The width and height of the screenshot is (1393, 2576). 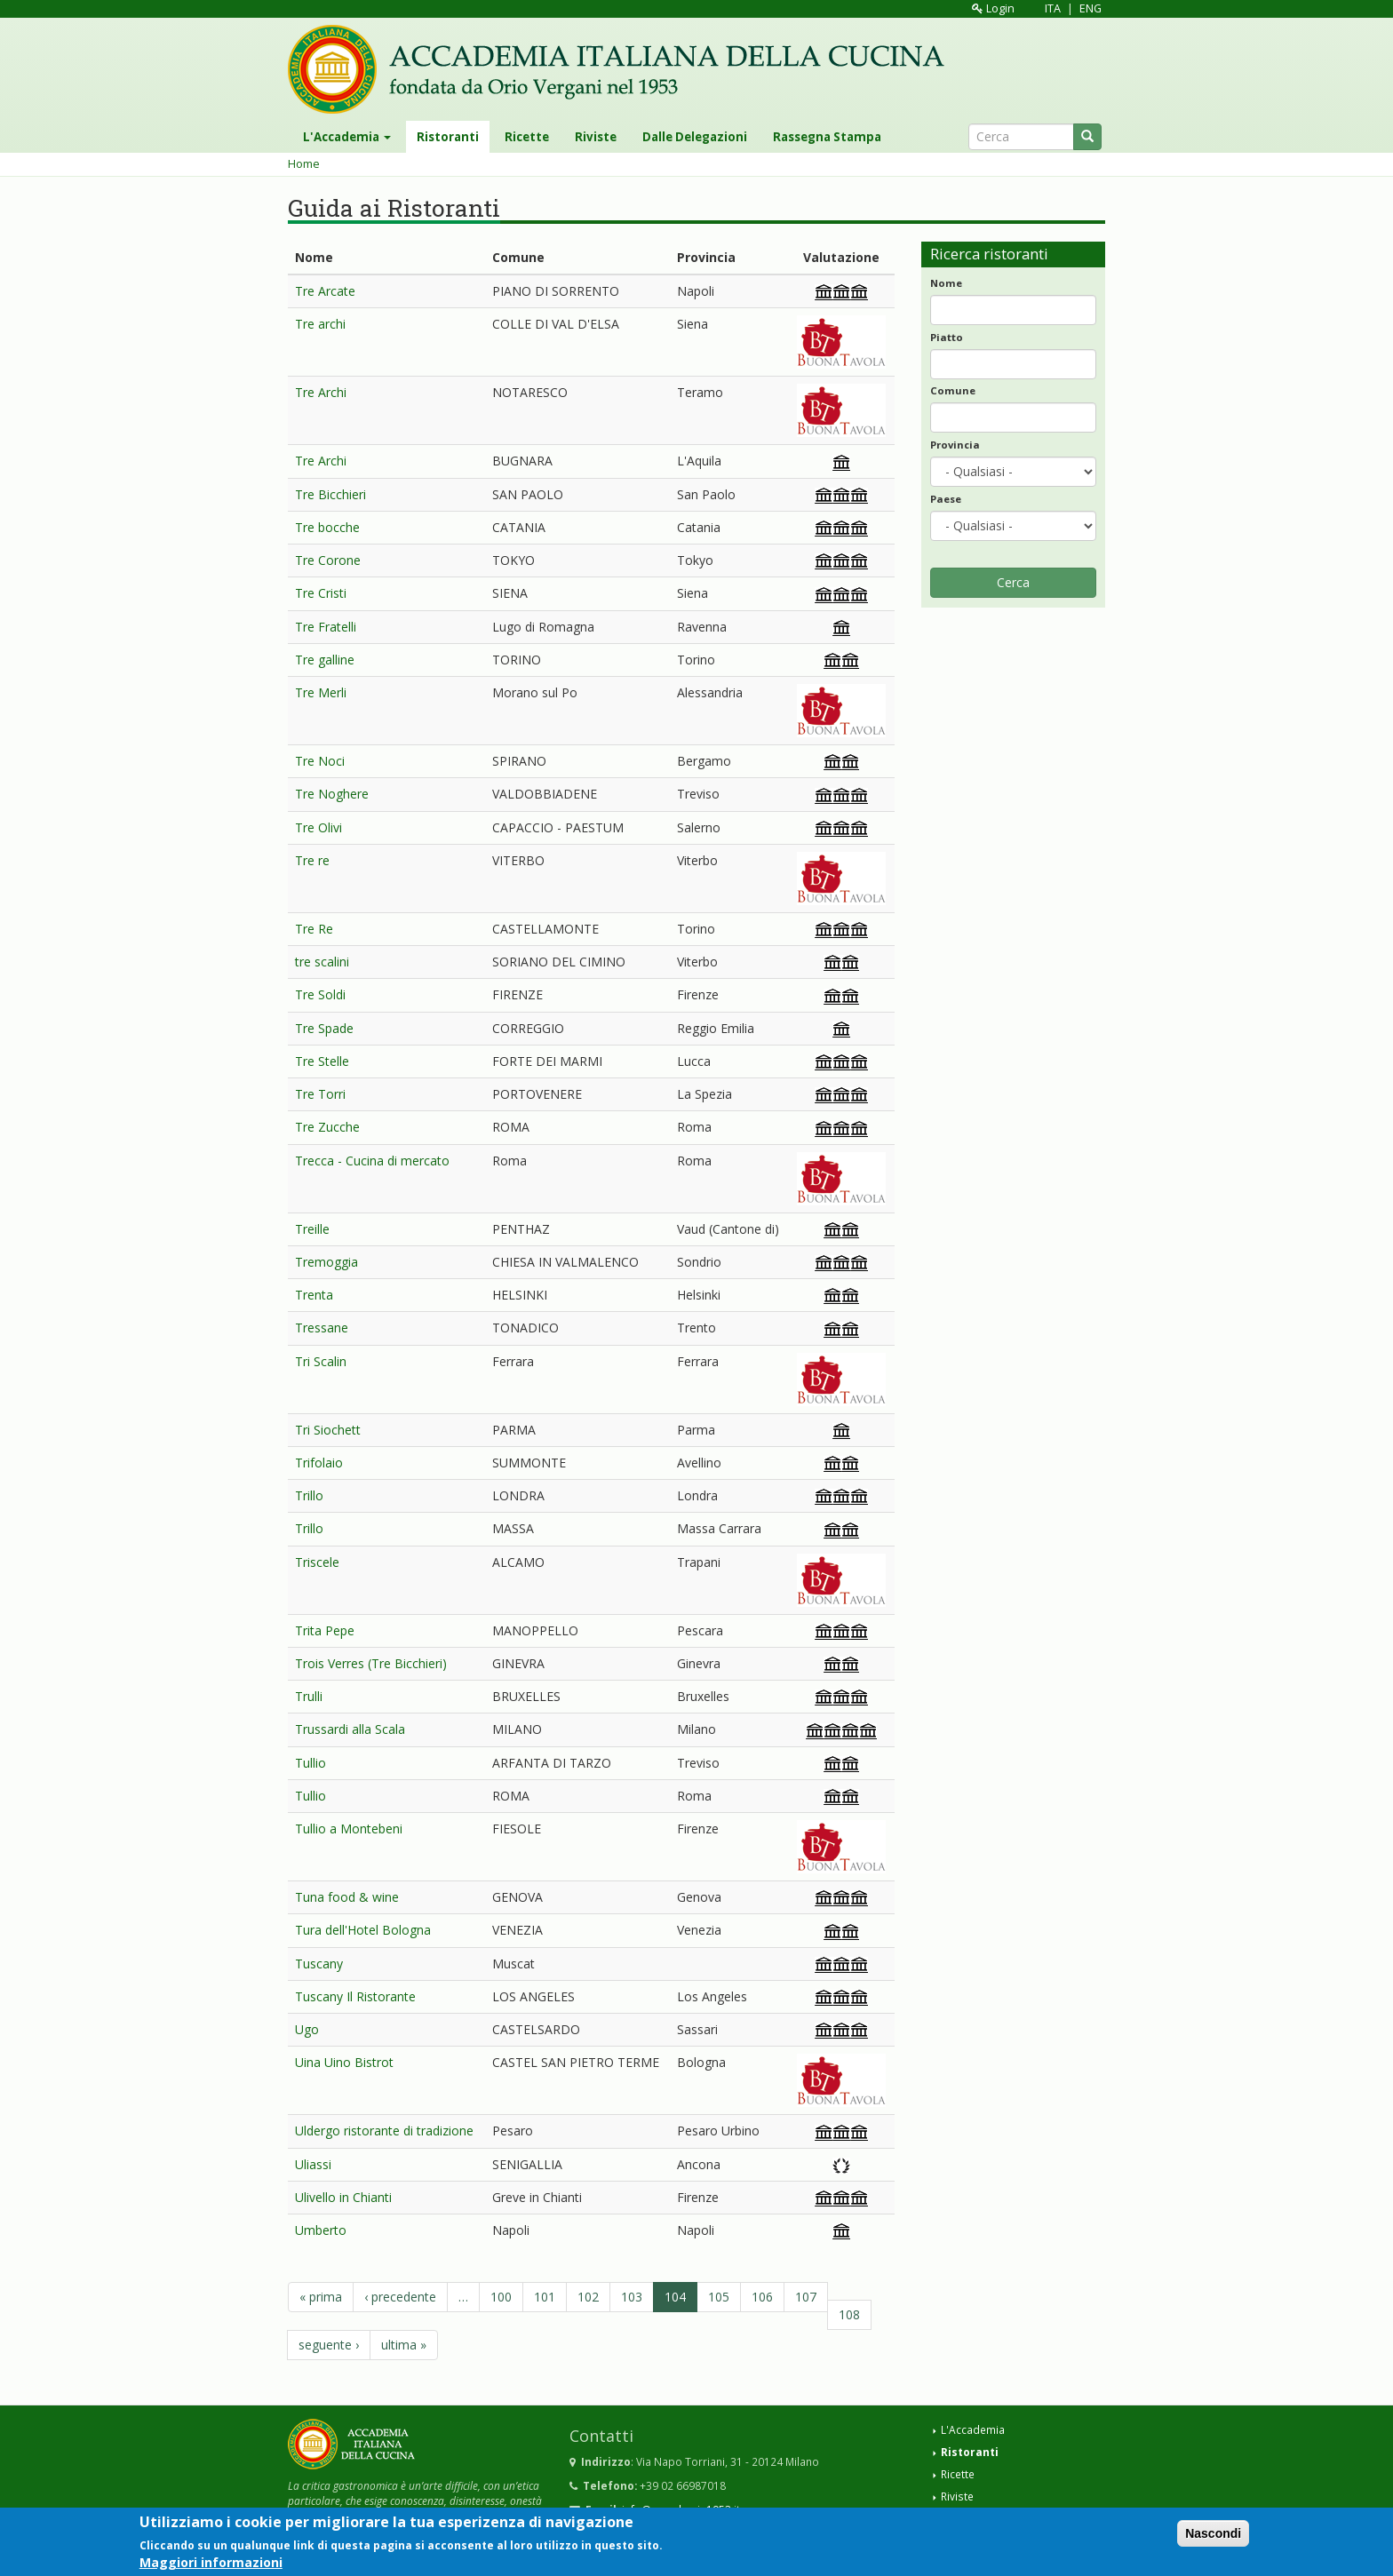 What do you see at coordinates (1090, 8) in the screenshot?
I see `ENG` at bounding box center [1090, 8].